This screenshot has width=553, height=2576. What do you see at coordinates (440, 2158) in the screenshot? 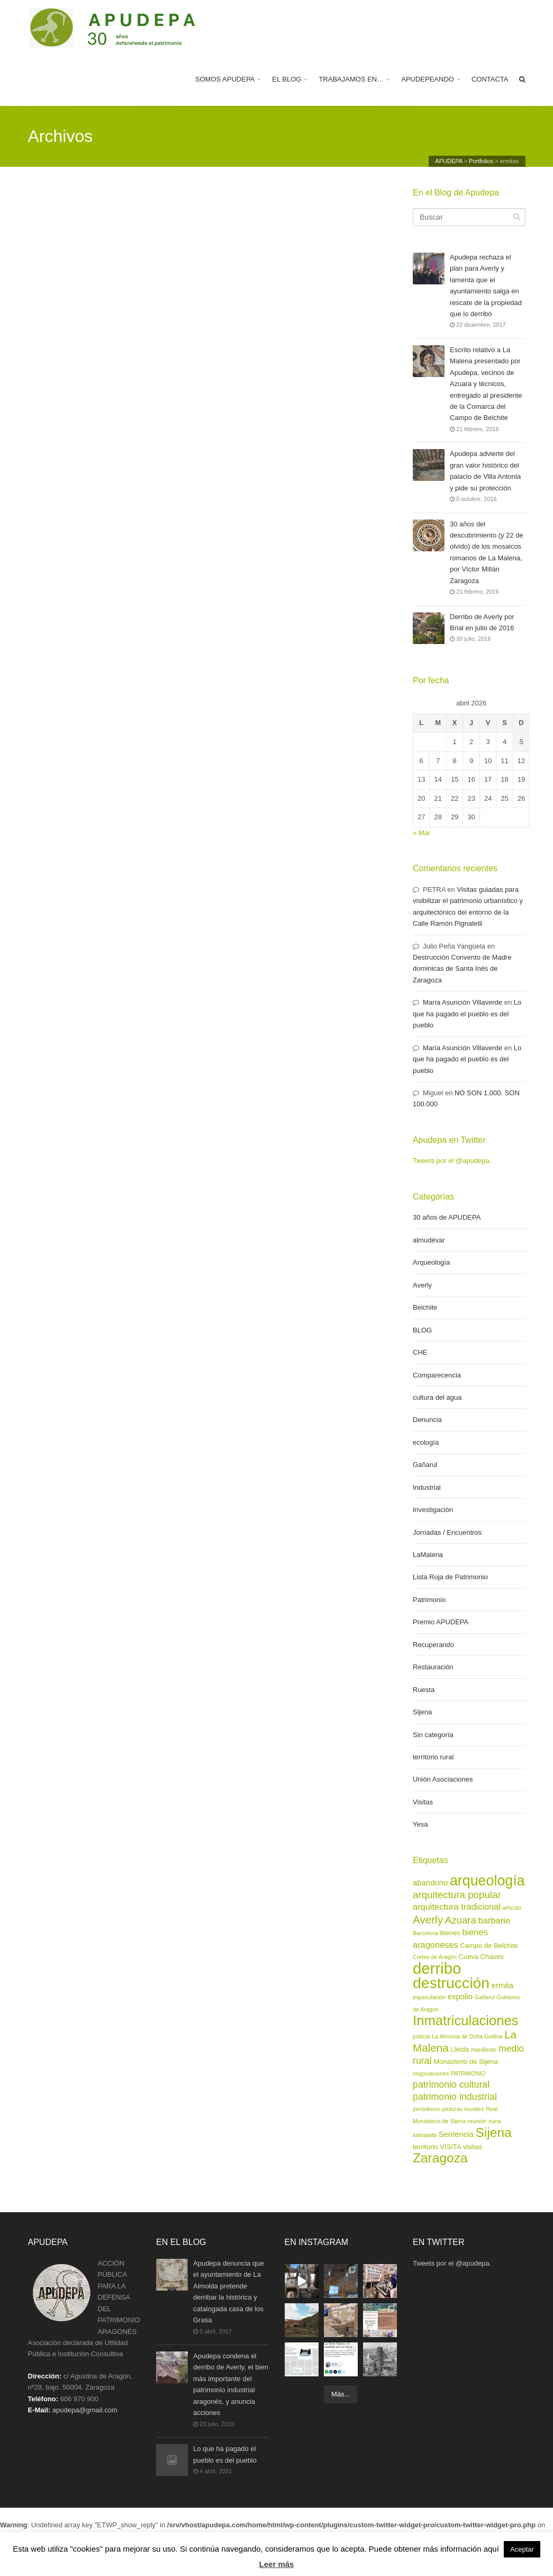
I see `Zaragoza [Zaragoza (15 elementos)]` at bounding box center [440, 2158].